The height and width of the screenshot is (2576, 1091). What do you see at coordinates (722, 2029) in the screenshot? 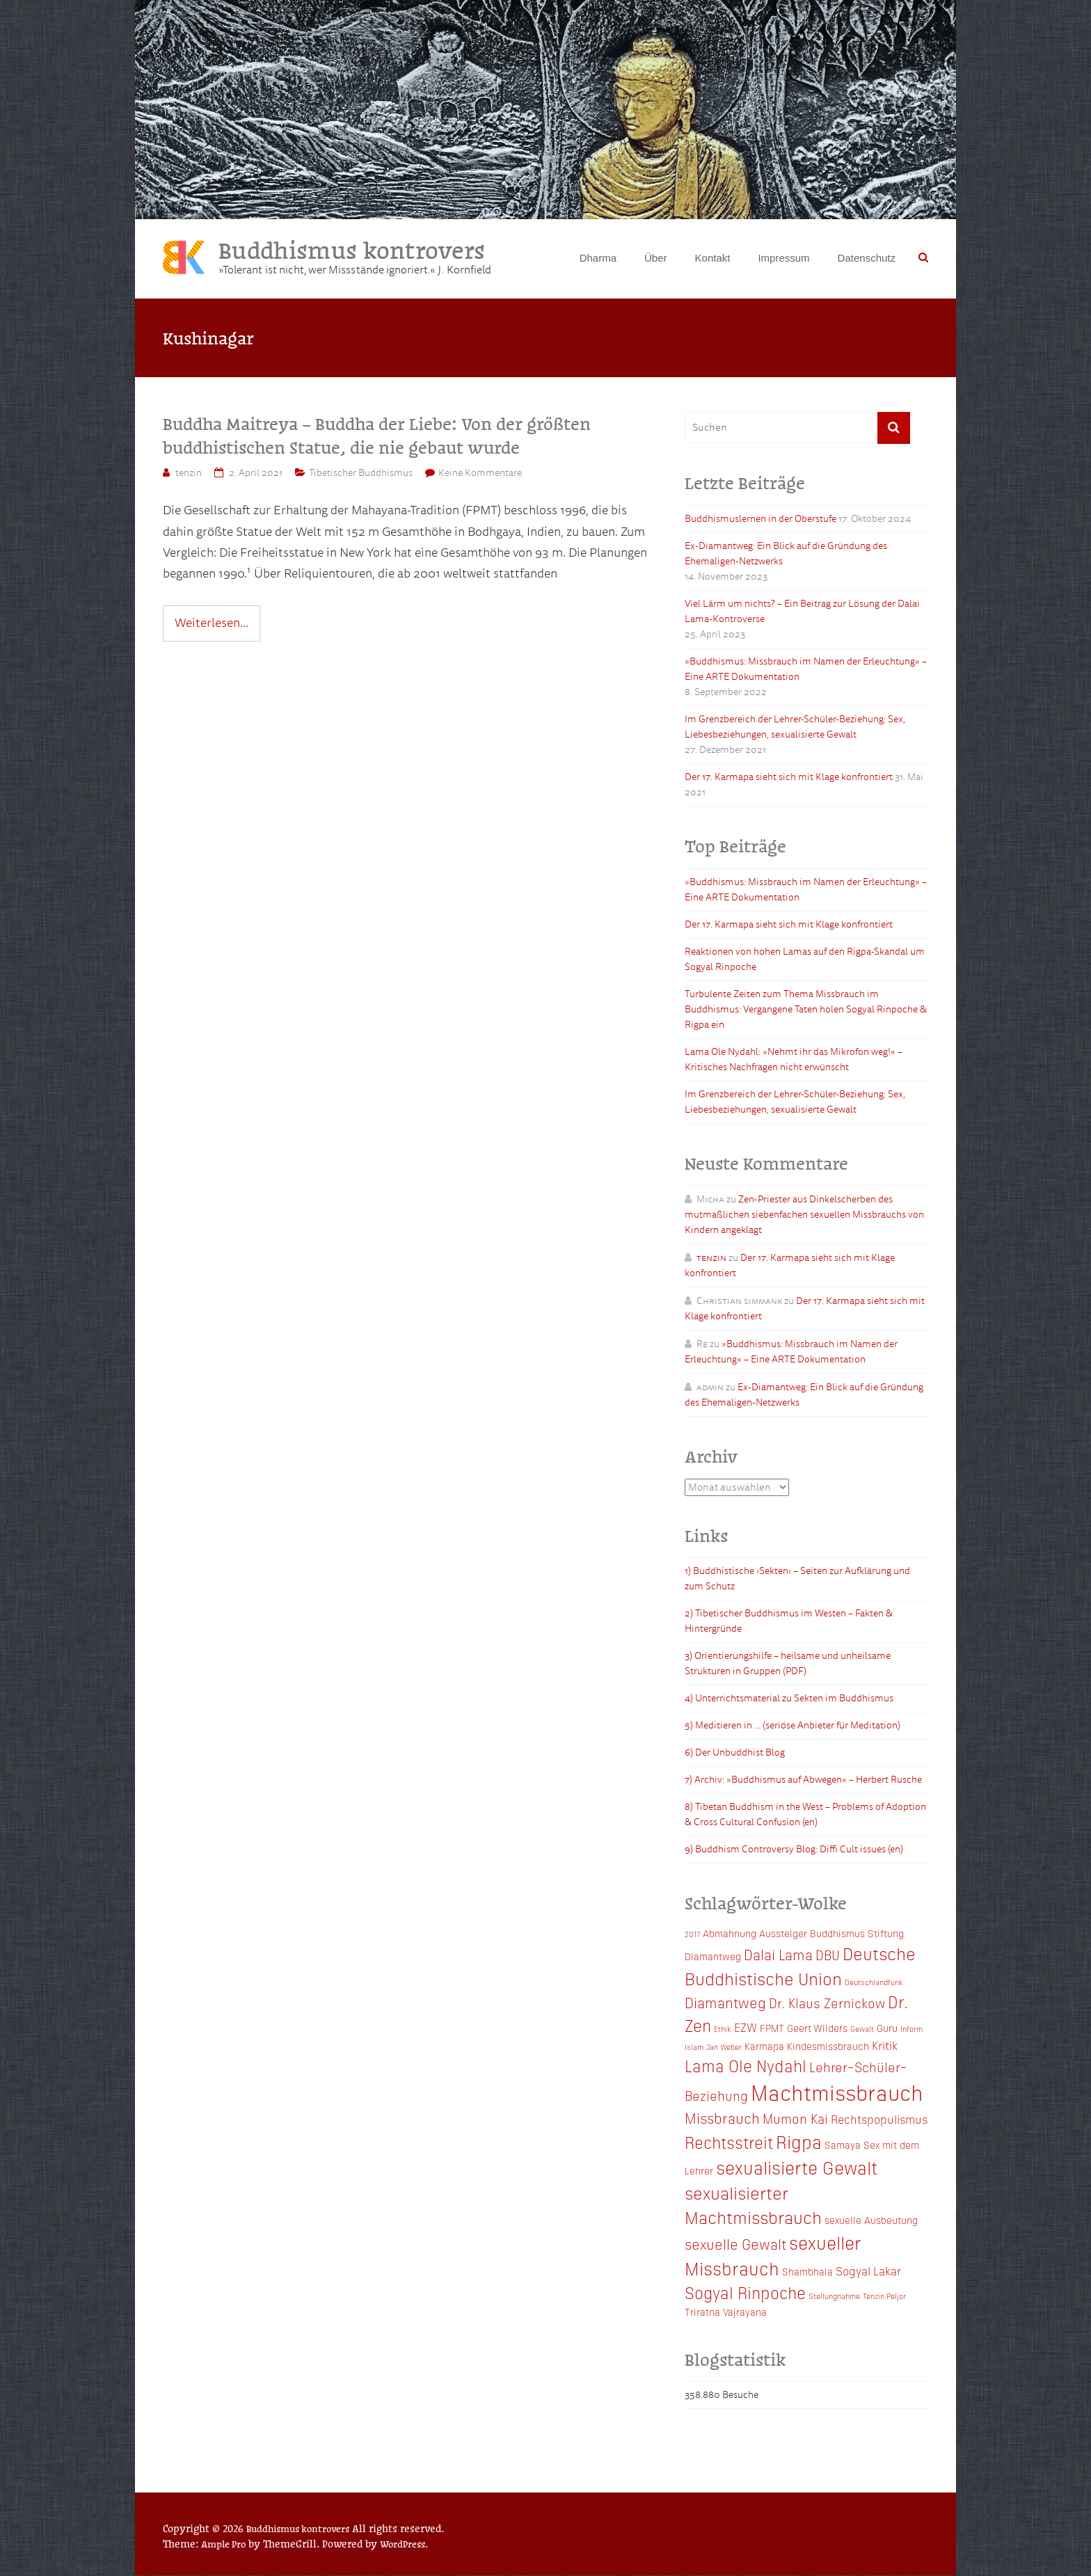
I see `Ethik [Ethik (2 Einträge)]` at bounding box center [722, 2029].